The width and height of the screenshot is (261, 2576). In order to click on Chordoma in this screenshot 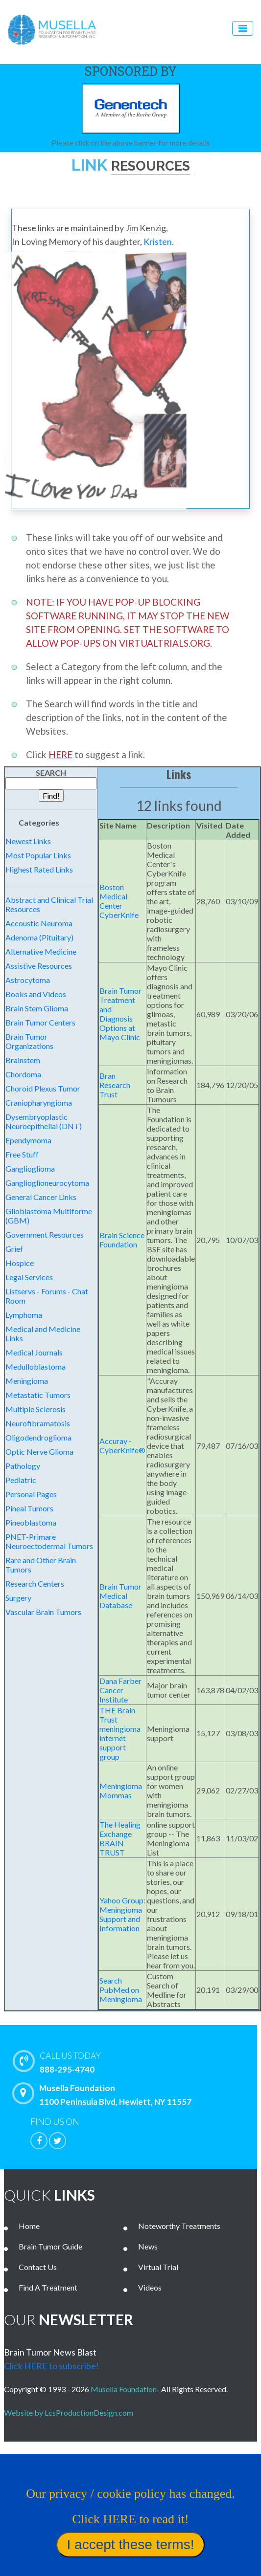, I will do `click(23, 1074)`.